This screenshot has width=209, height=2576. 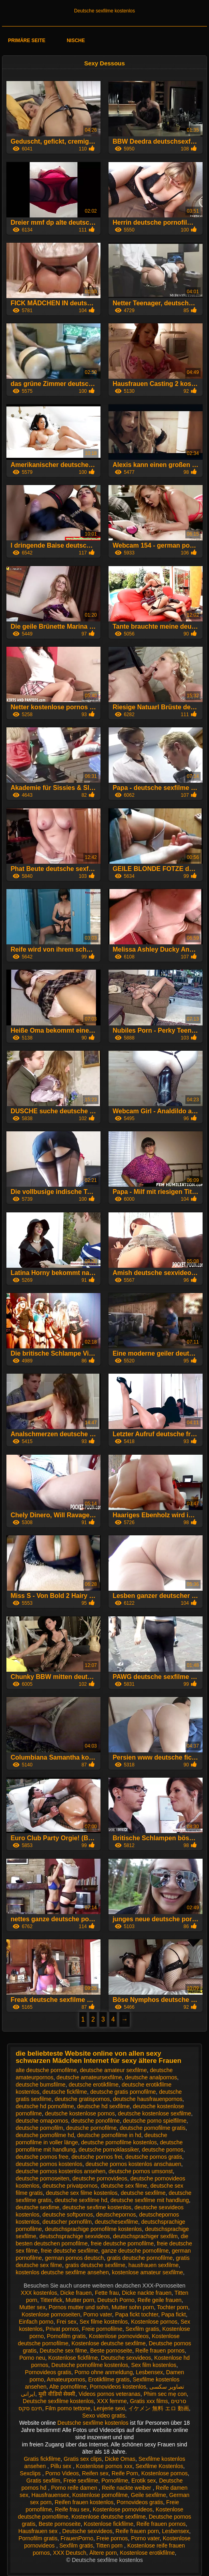 I want to click on Beste pornoseite, so click(x=111, y=2350).